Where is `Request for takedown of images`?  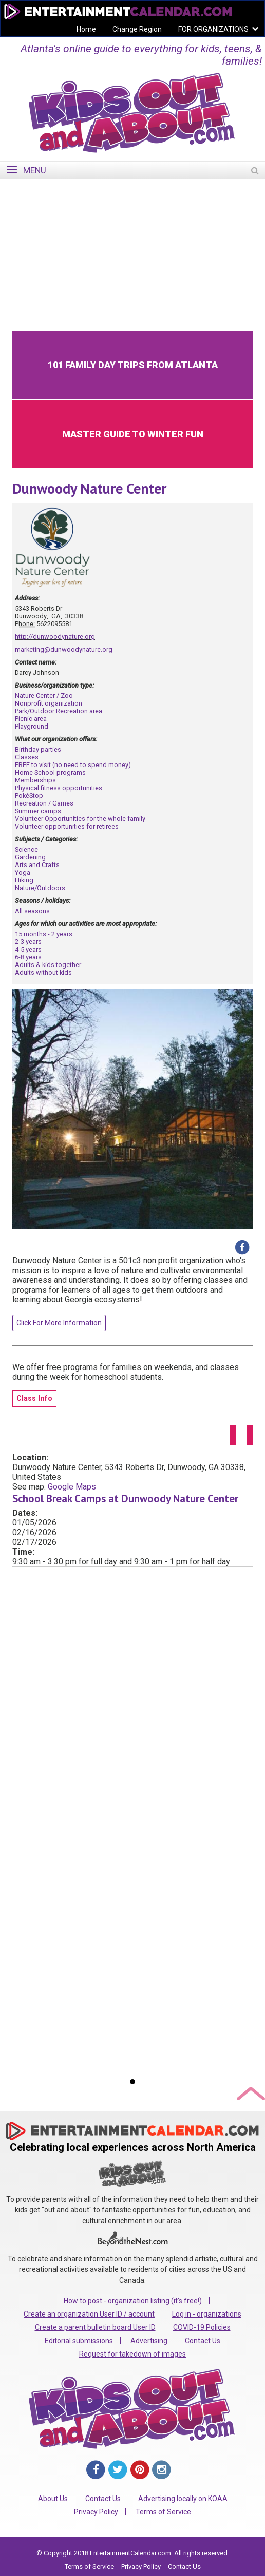
Request for takedown of images is located at coordinates (132, 2354).